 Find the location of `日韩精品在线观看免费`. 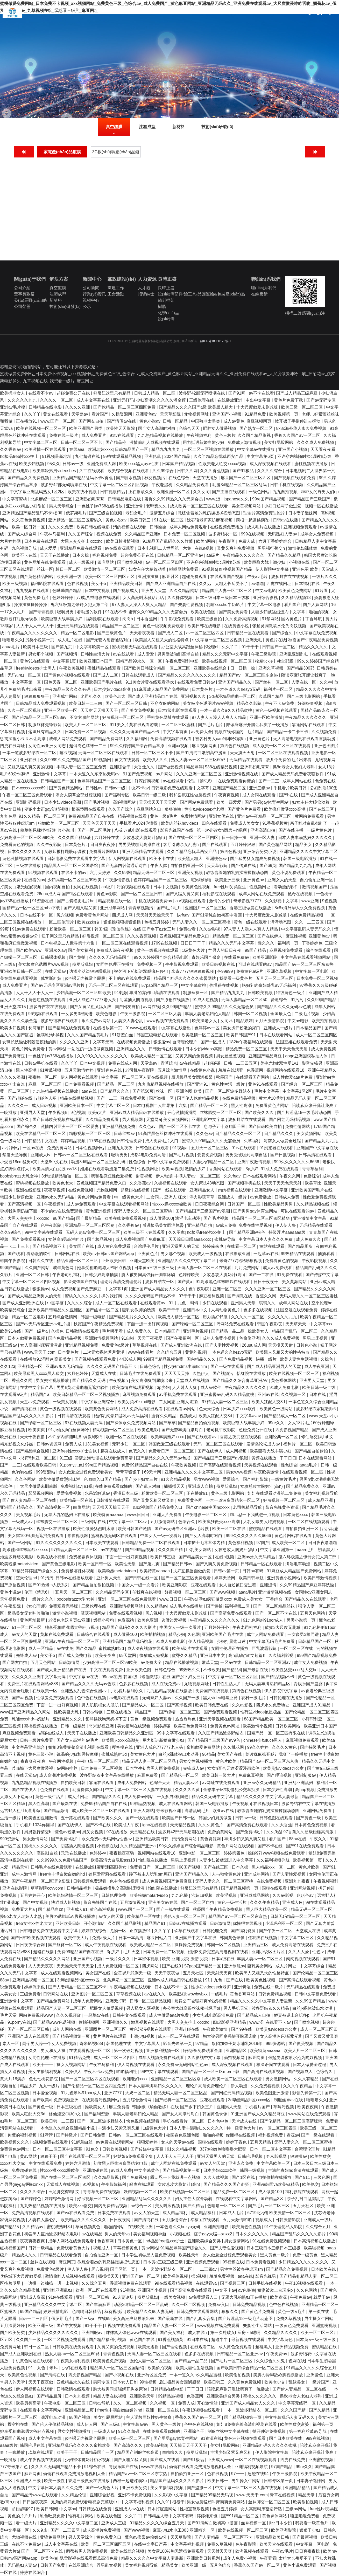

日韩精品在线观看免费 is located at coordinates (61, 2255).